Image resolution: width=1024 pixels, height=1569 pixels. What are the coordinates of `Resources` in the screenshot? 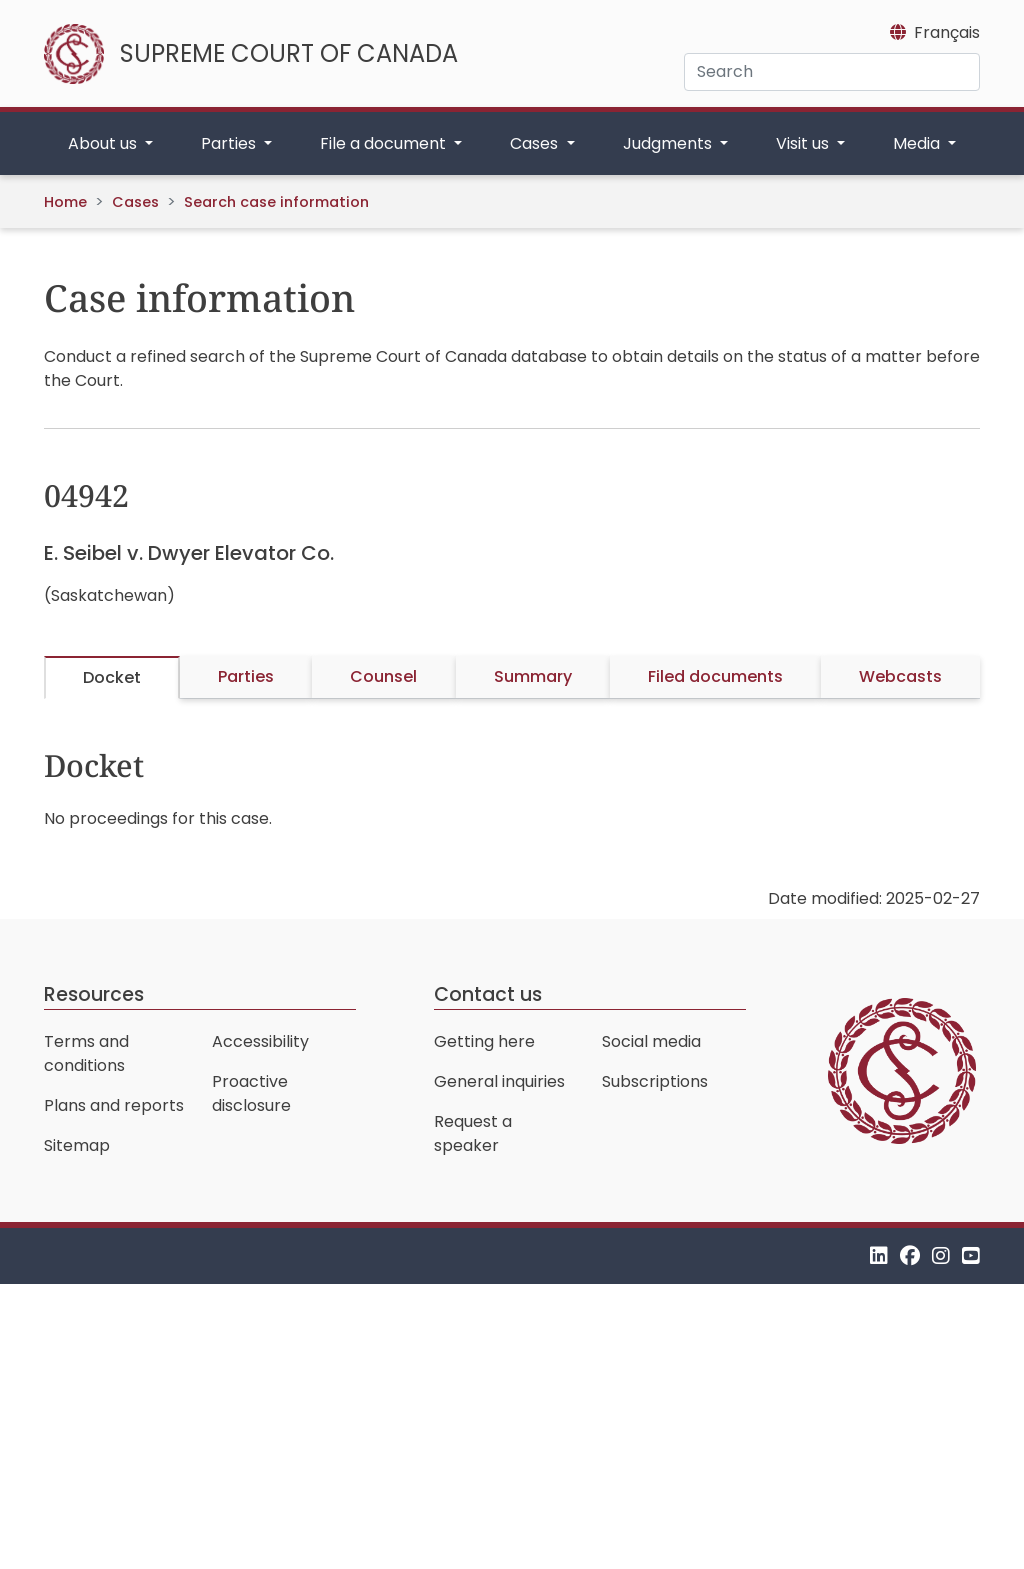 It's located at (94, 994).